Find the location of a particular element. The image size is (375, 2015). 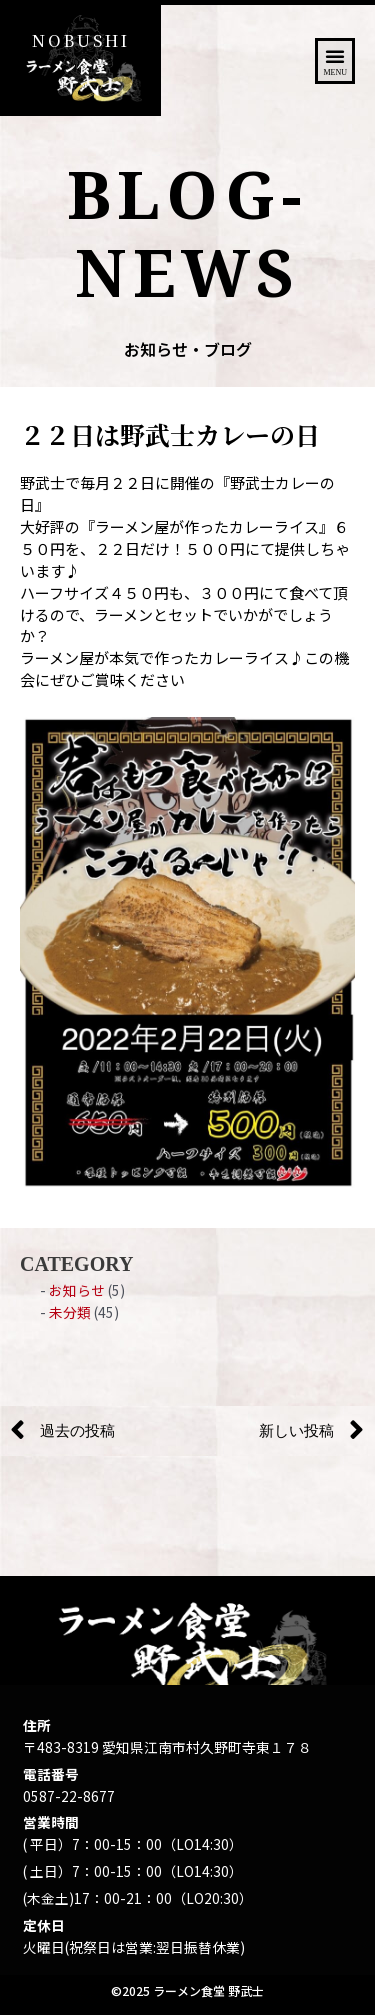

お知らせ is located at coordinates (77, 1290).